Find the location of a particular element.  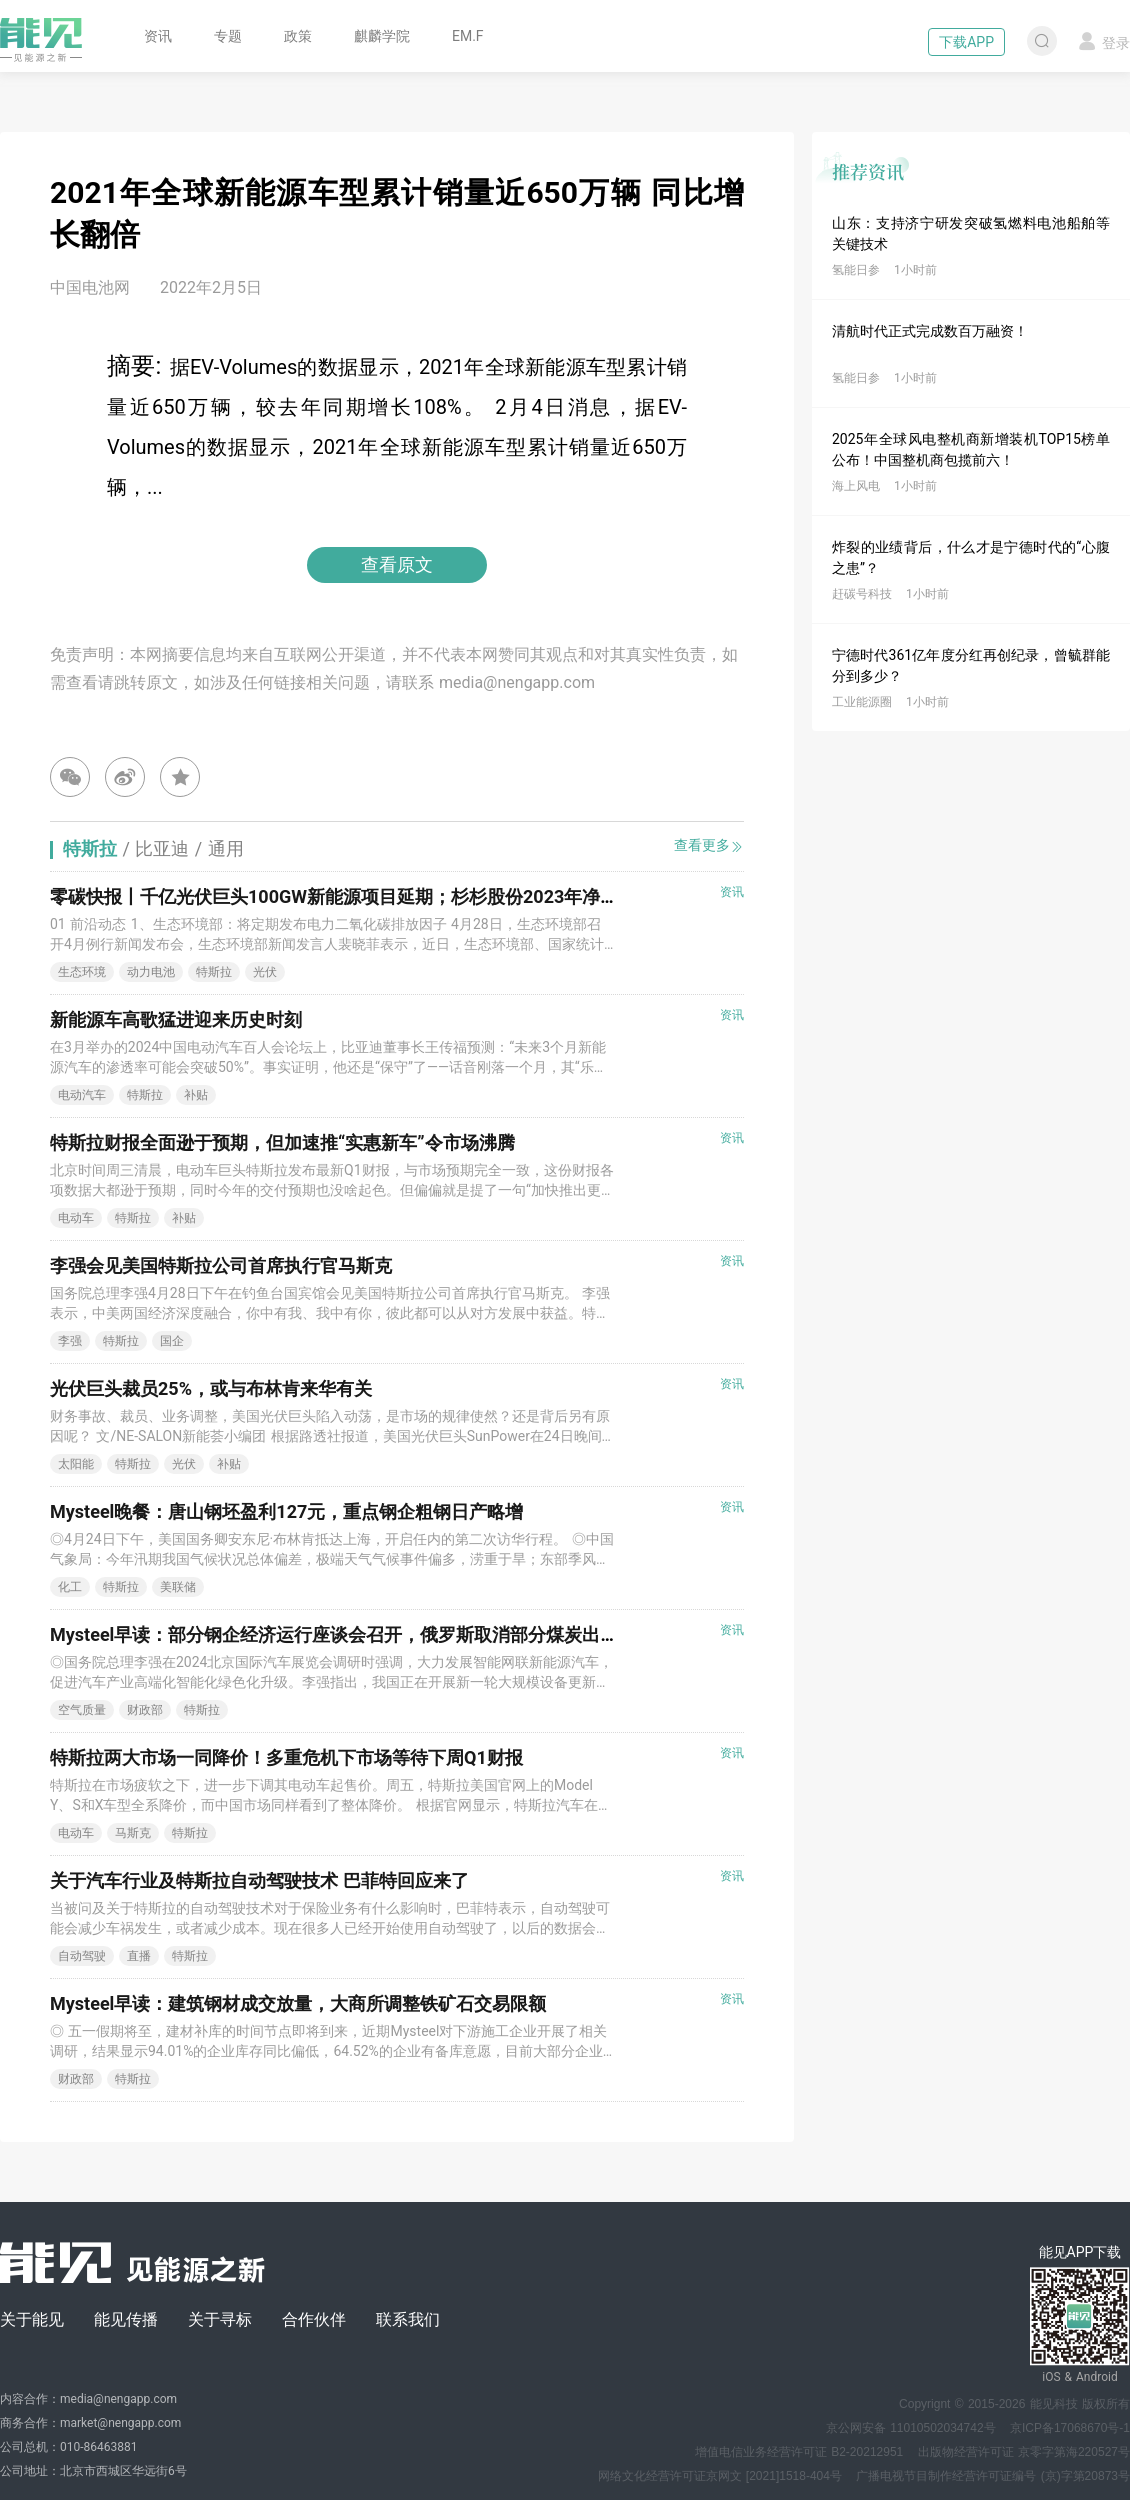

生态环境 is located at coordinates (82, 972).